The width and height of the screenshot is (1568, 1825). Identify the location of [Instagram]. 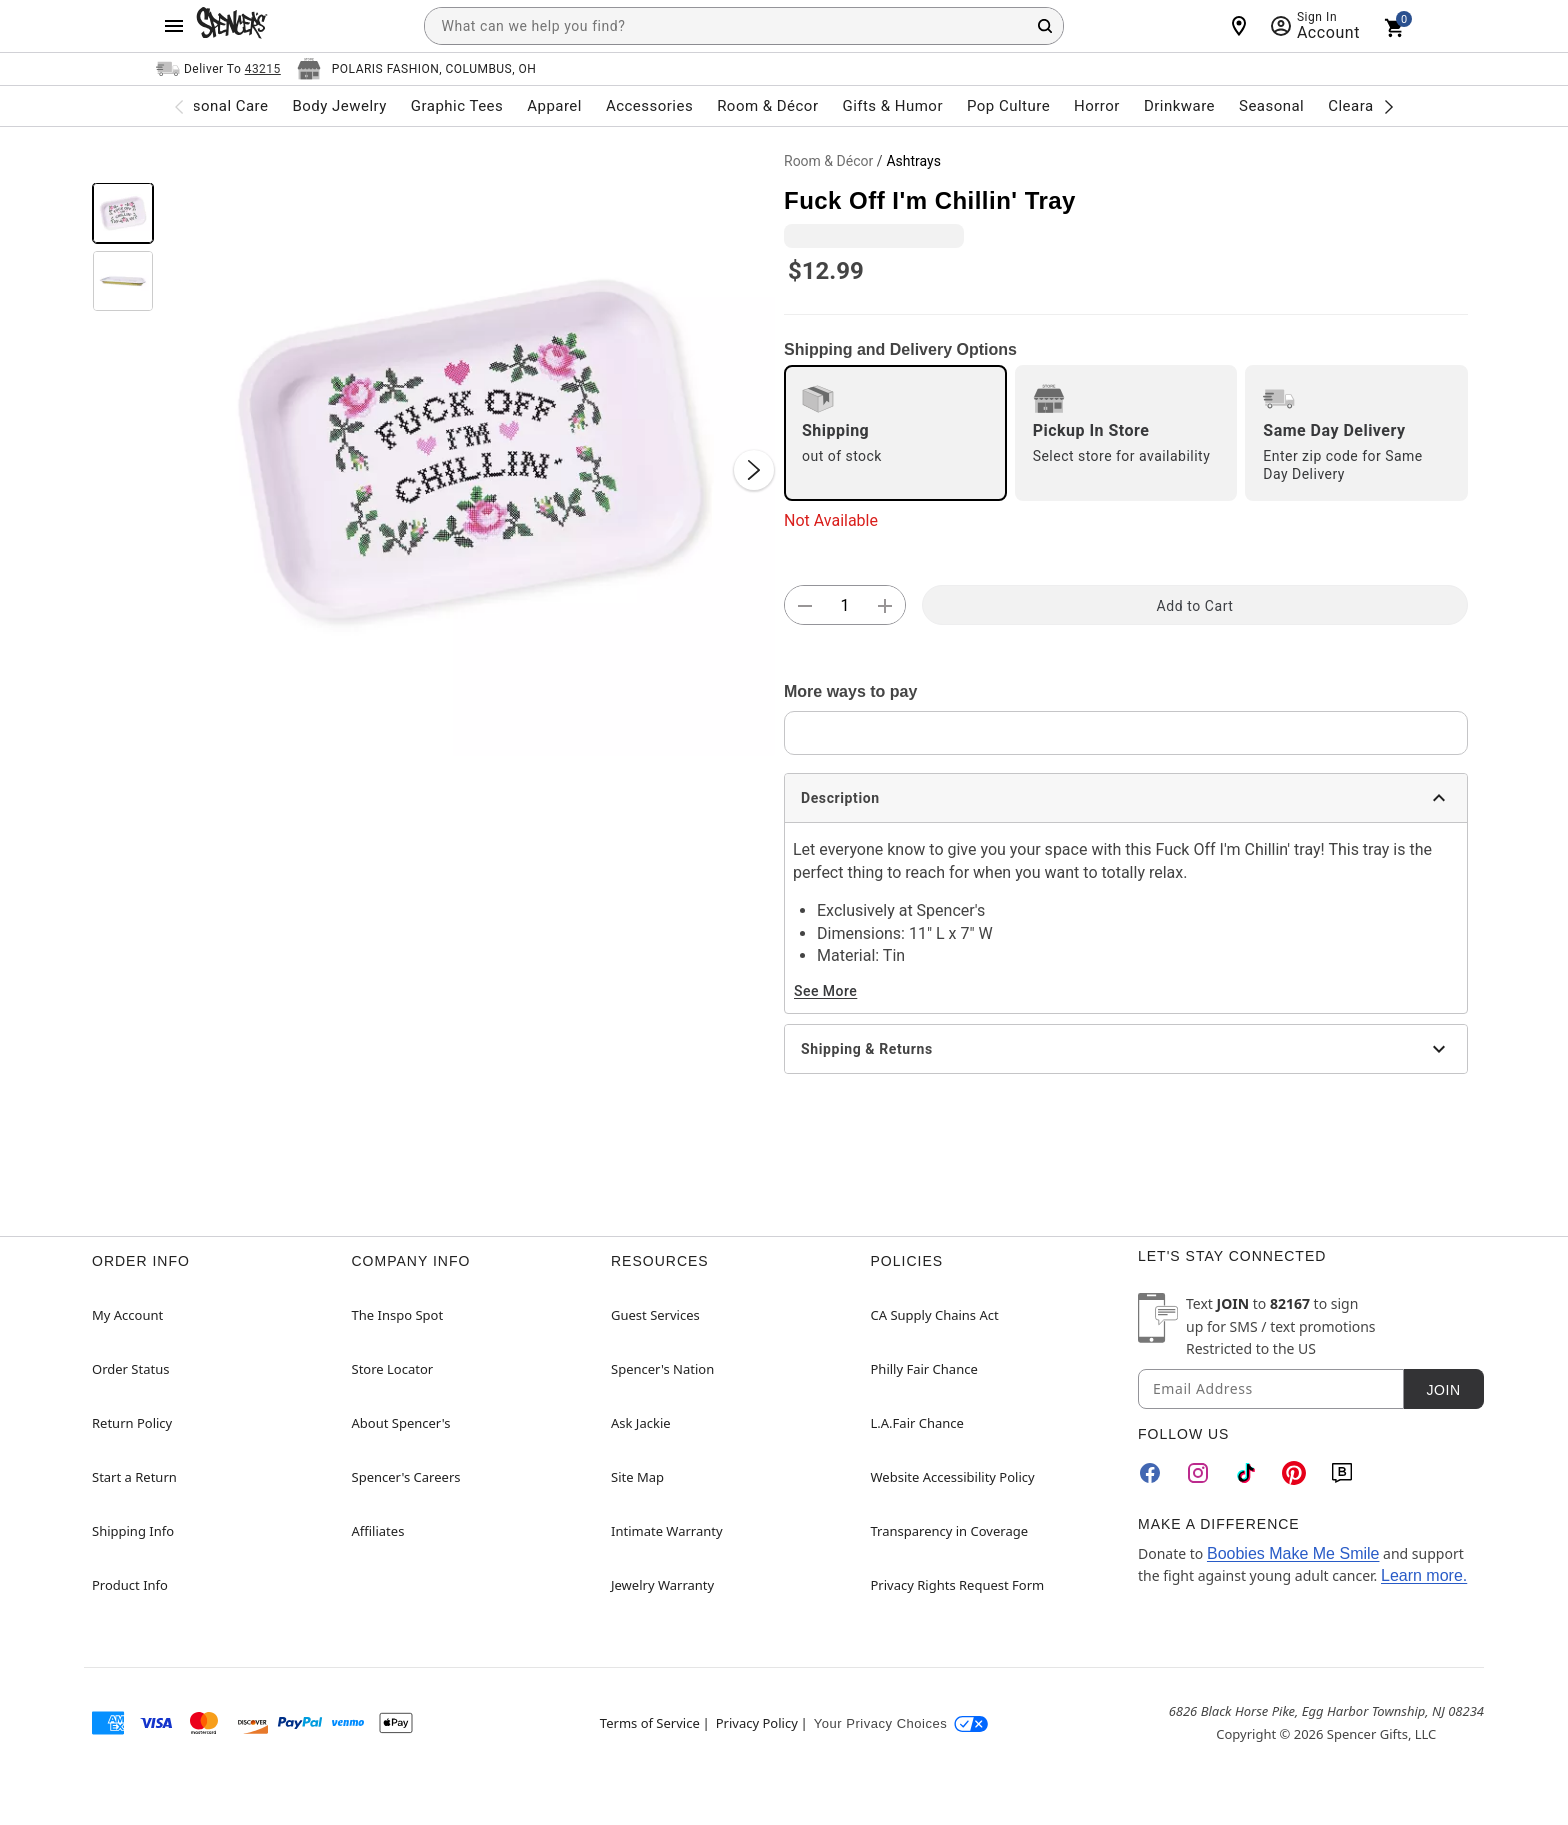
(1198, 1473).